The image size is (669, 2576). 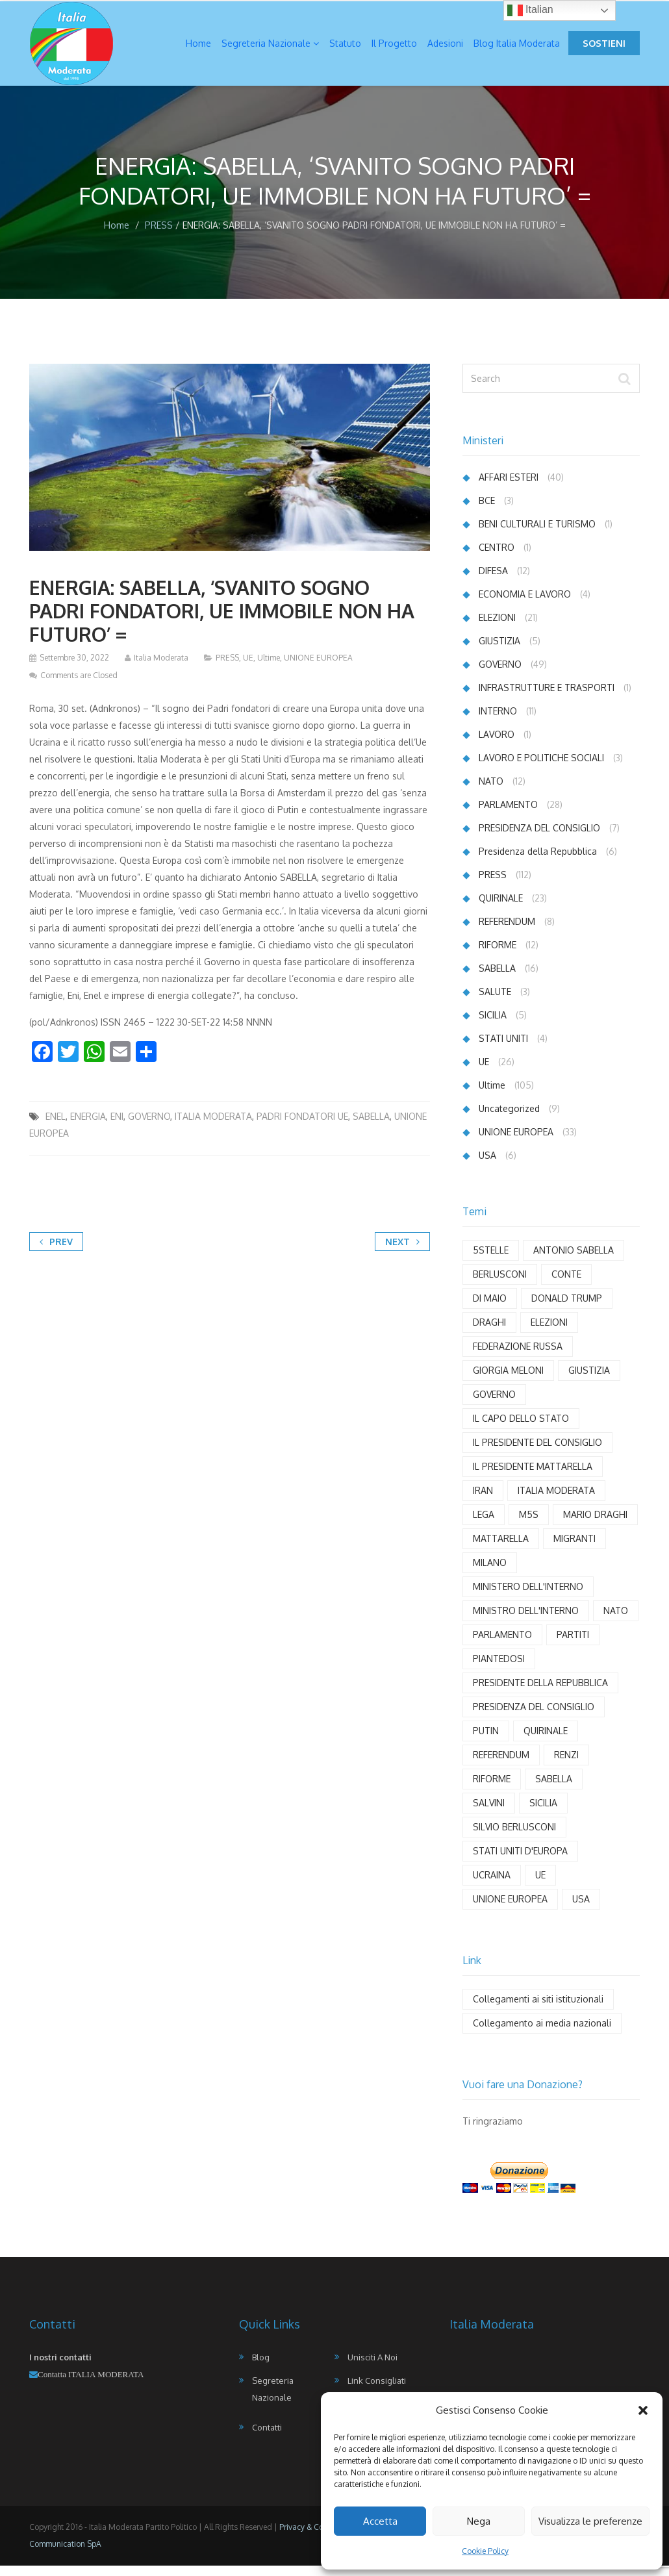 What do you see at coordinates (376, 2391) in the screenshot?
I see `Link Consigliati` at bounding box center [376, 2391].